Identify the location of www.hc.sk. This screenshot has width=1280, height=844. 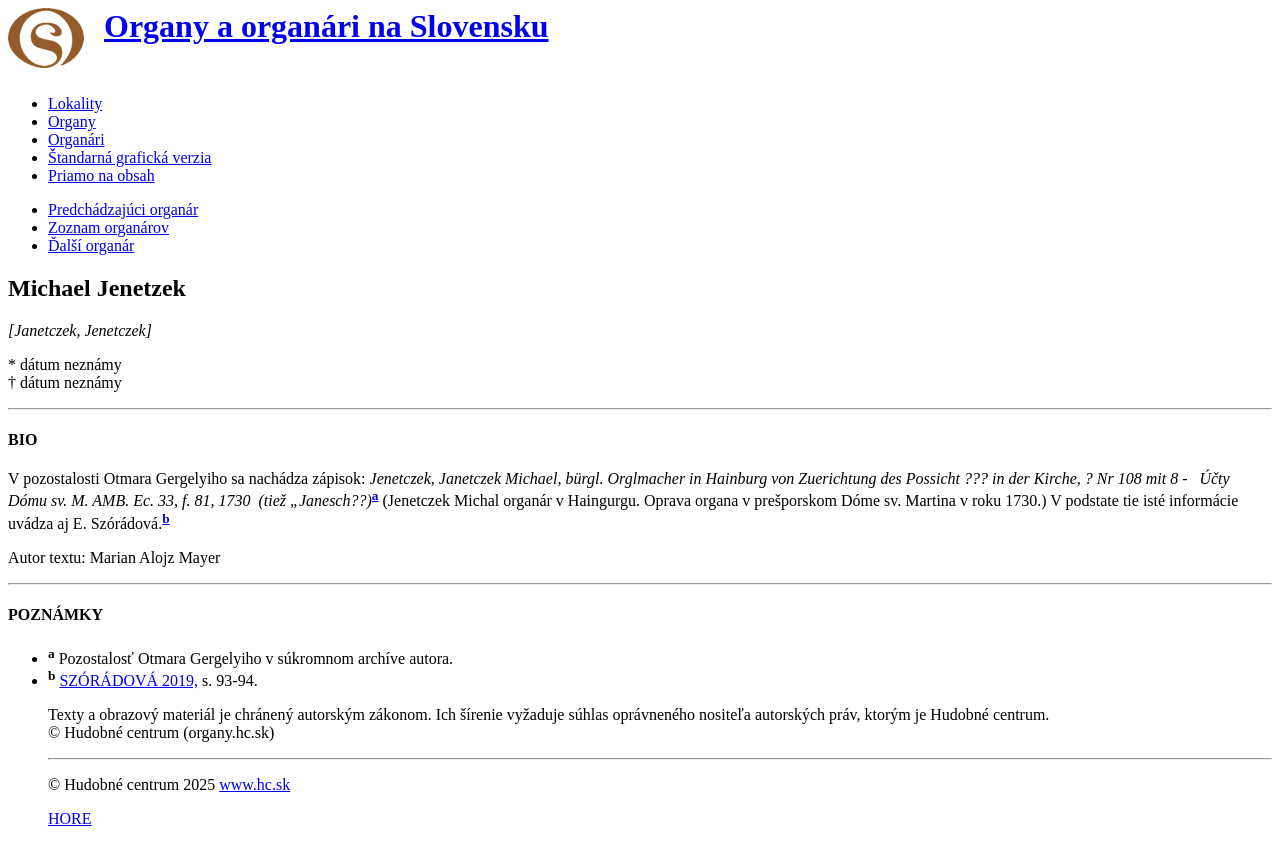
(254, 784).